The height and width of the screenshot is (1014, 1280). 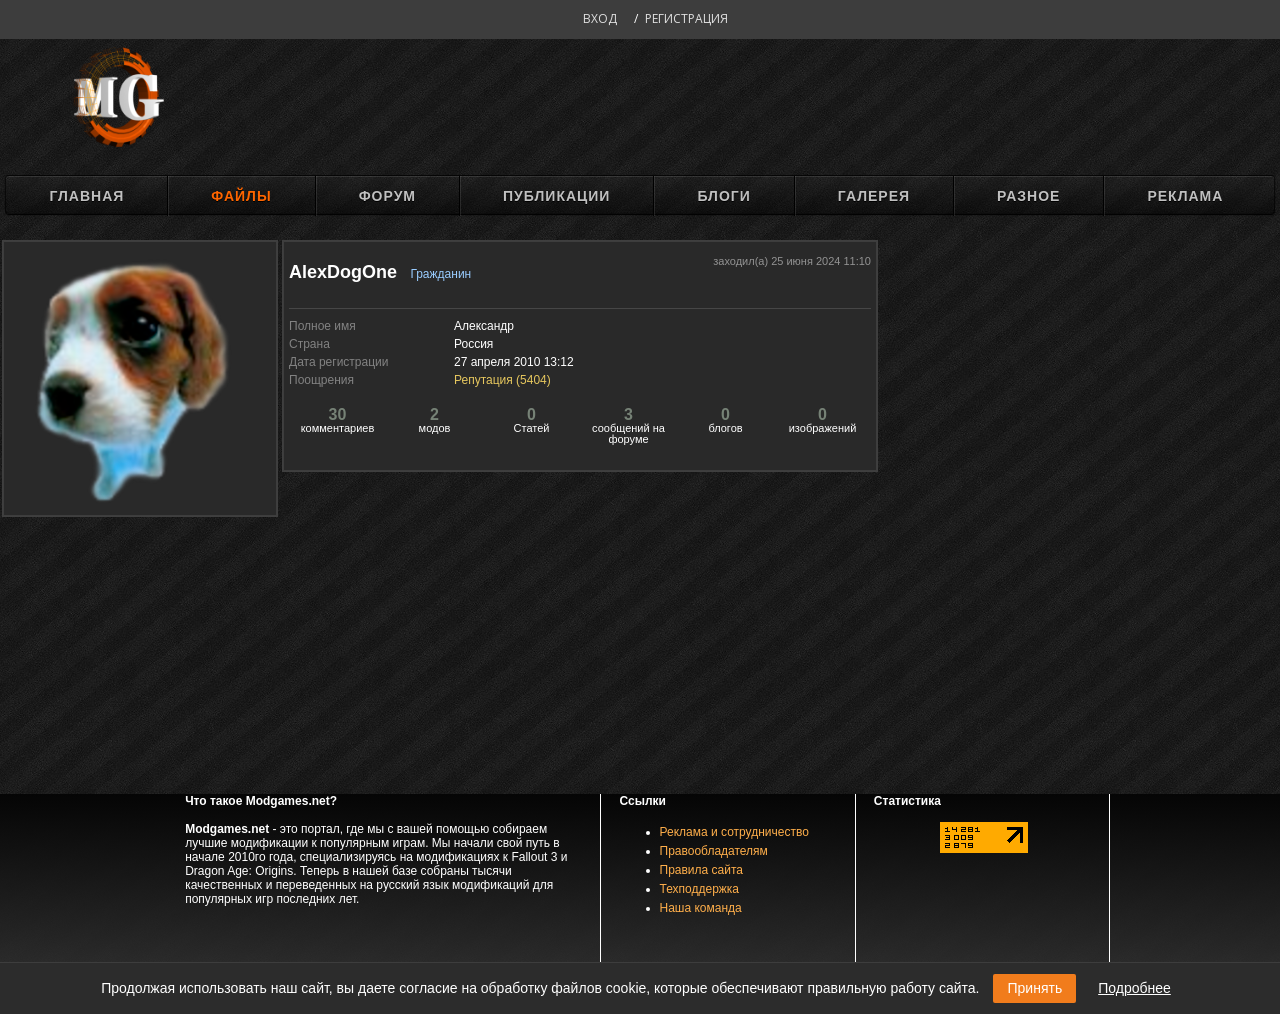 I want to click on Правила сайта, so click(x=701, y=870).